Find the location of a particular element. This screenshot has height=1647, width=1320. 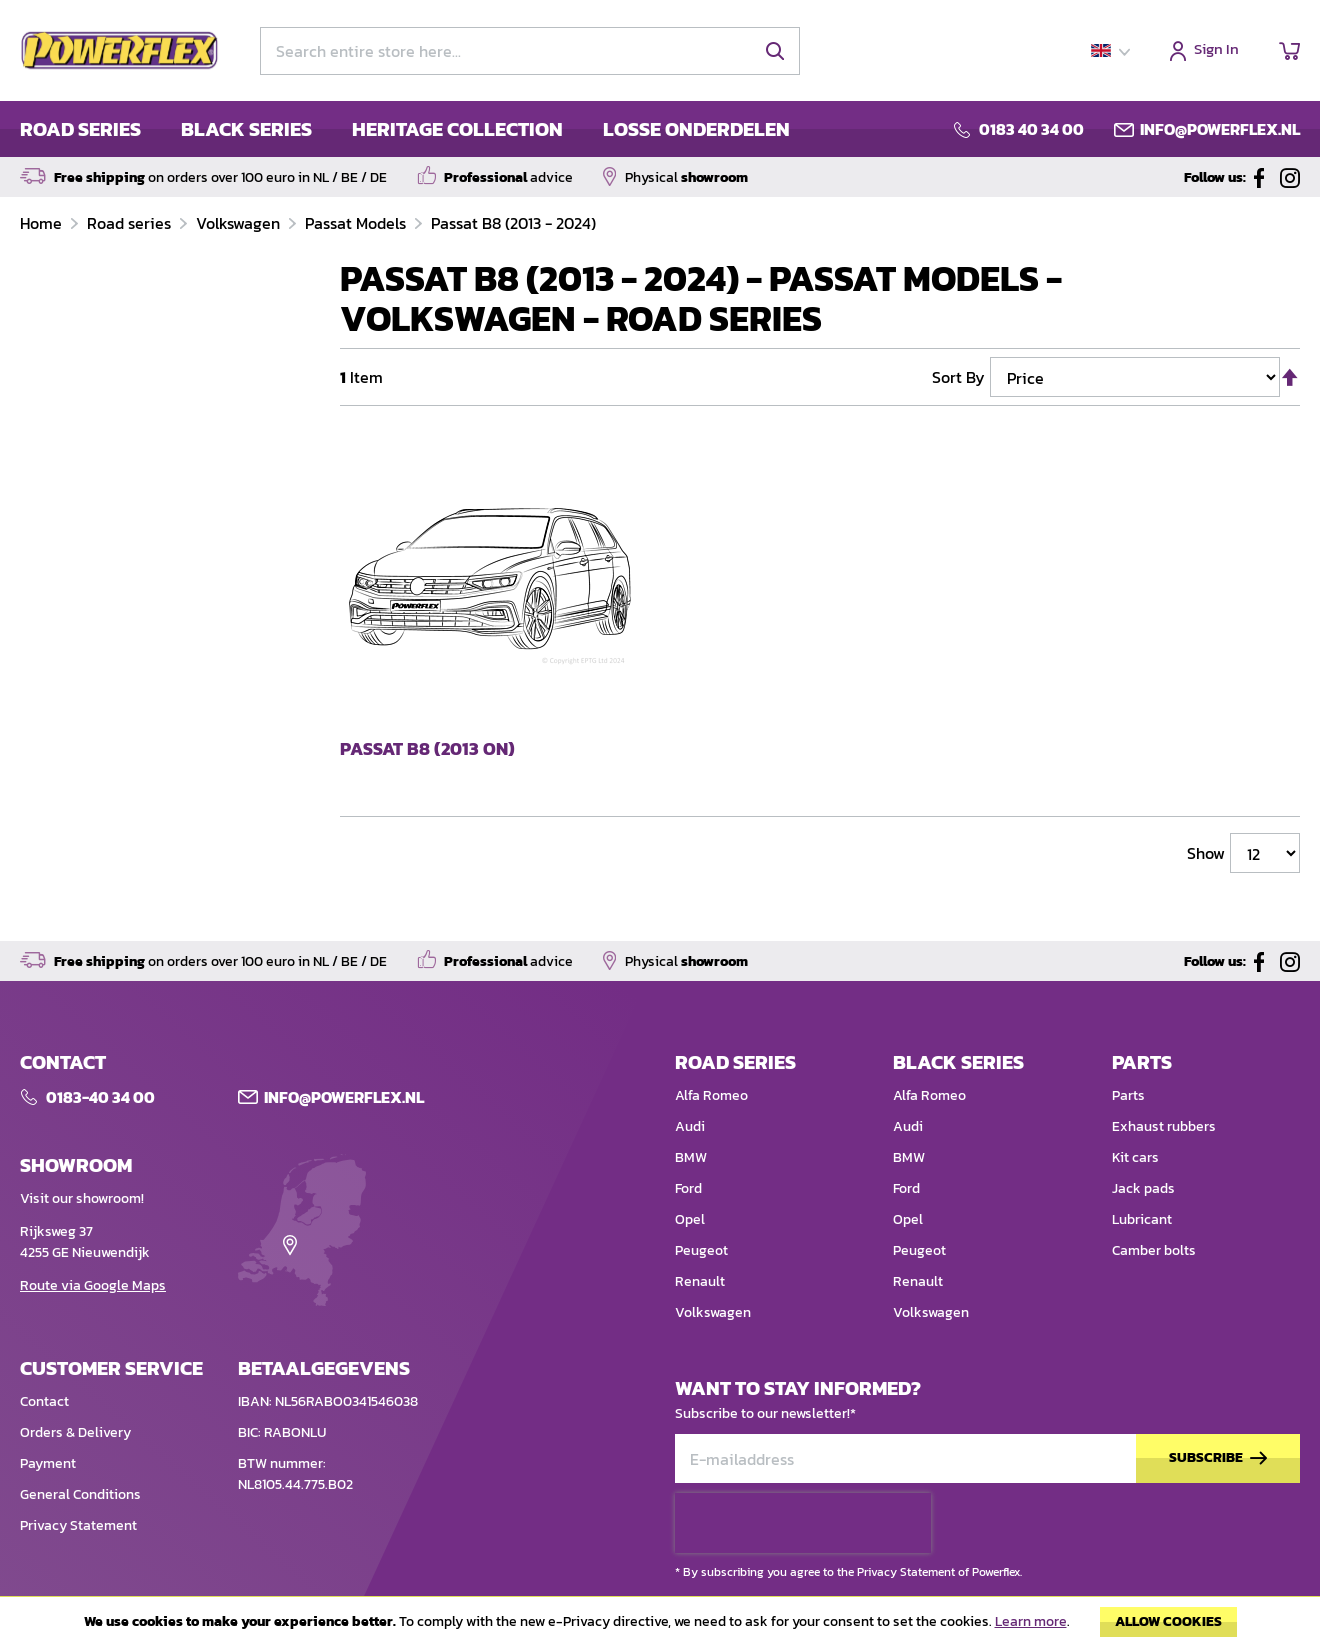

[document] is located at coordinates (660, 1627).